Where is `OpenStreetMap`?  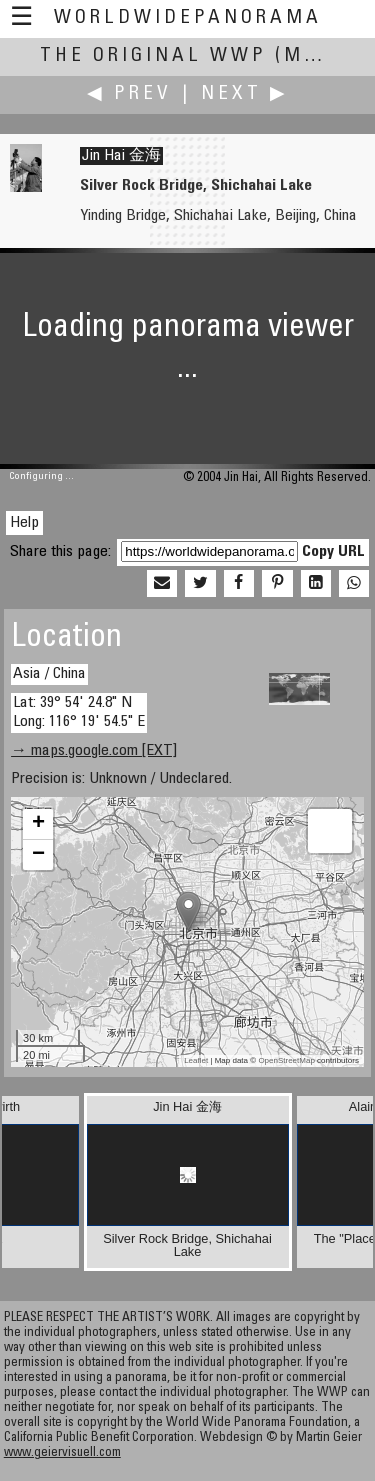 OpenStreetMap is located at coordinates (286, 1060).